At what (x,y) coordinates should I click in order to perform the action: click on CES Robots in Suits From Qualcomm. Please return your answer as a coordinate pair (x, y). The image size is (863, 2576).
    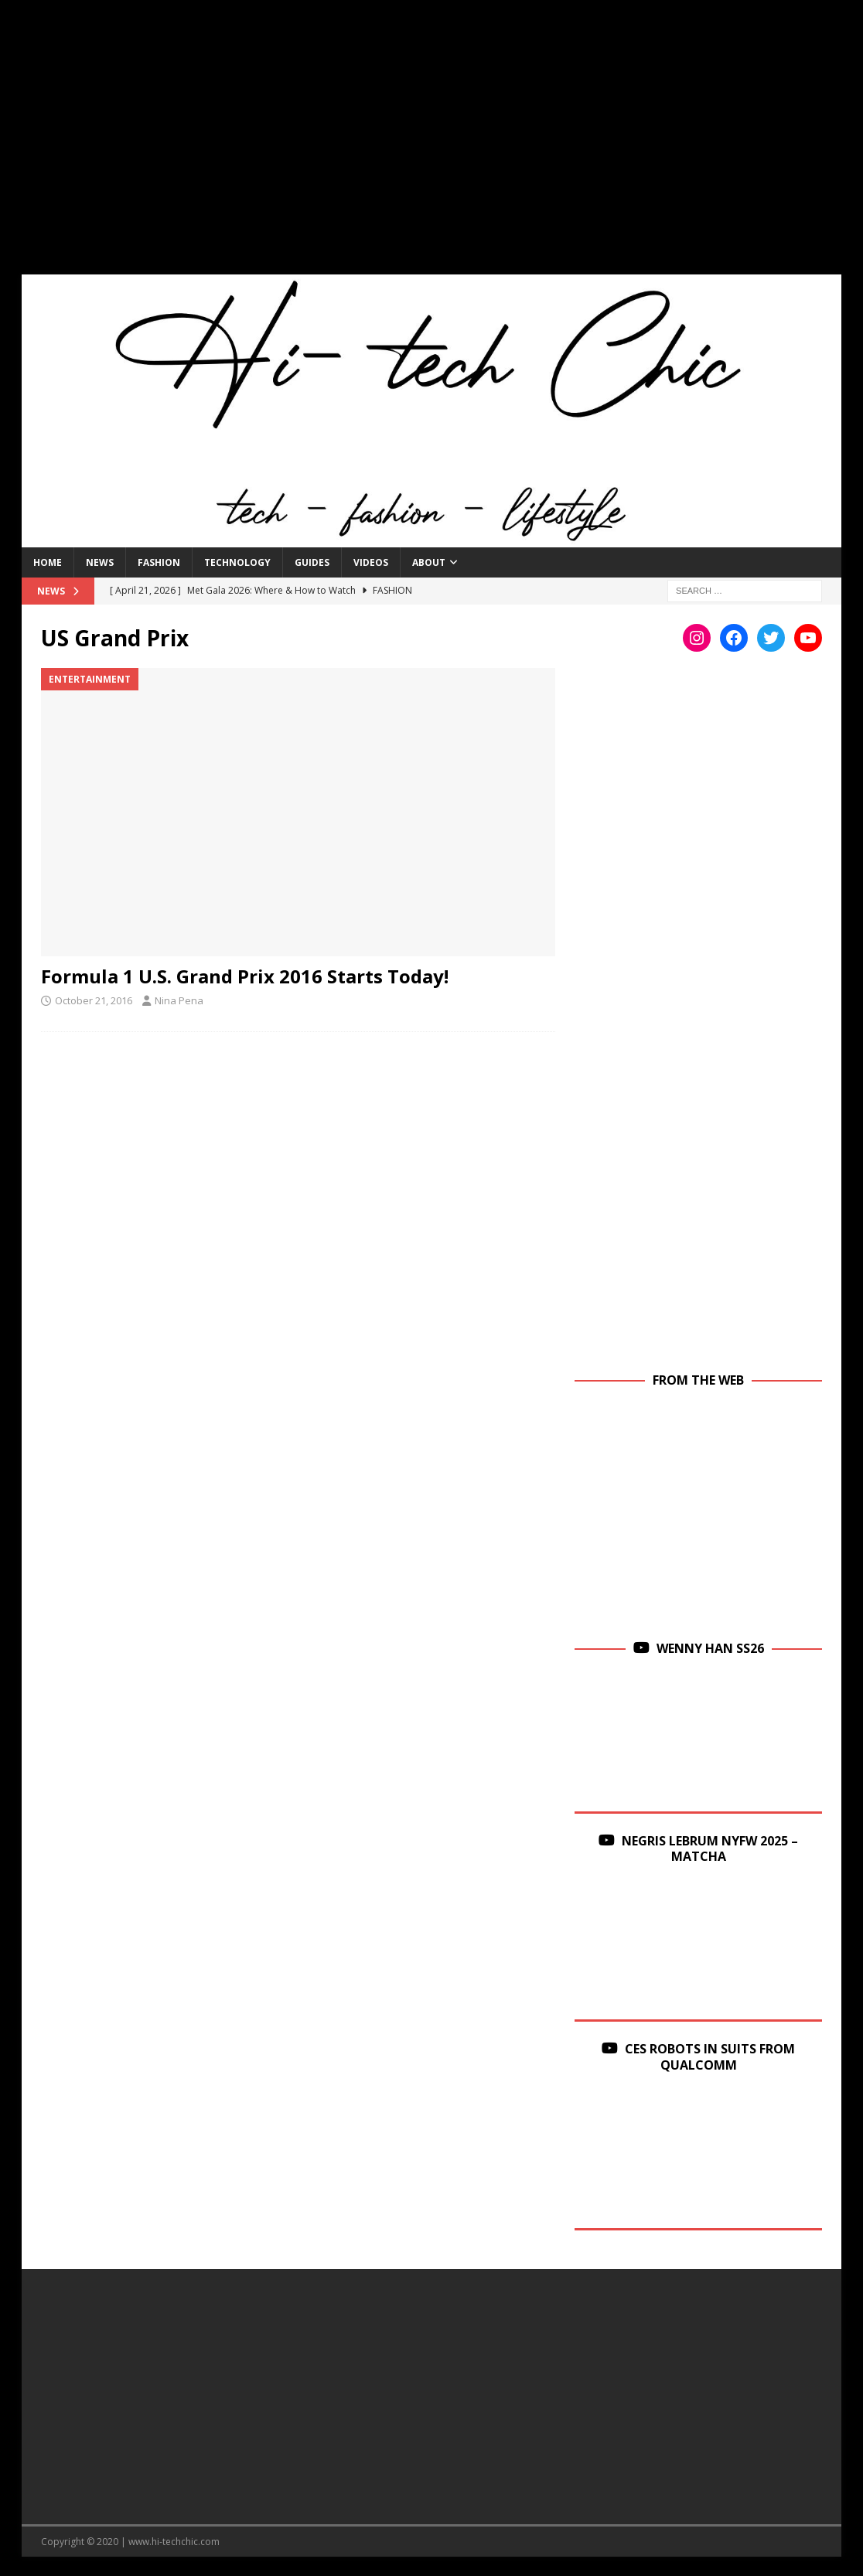
    Looking at the image, I should click on (710, 2056).